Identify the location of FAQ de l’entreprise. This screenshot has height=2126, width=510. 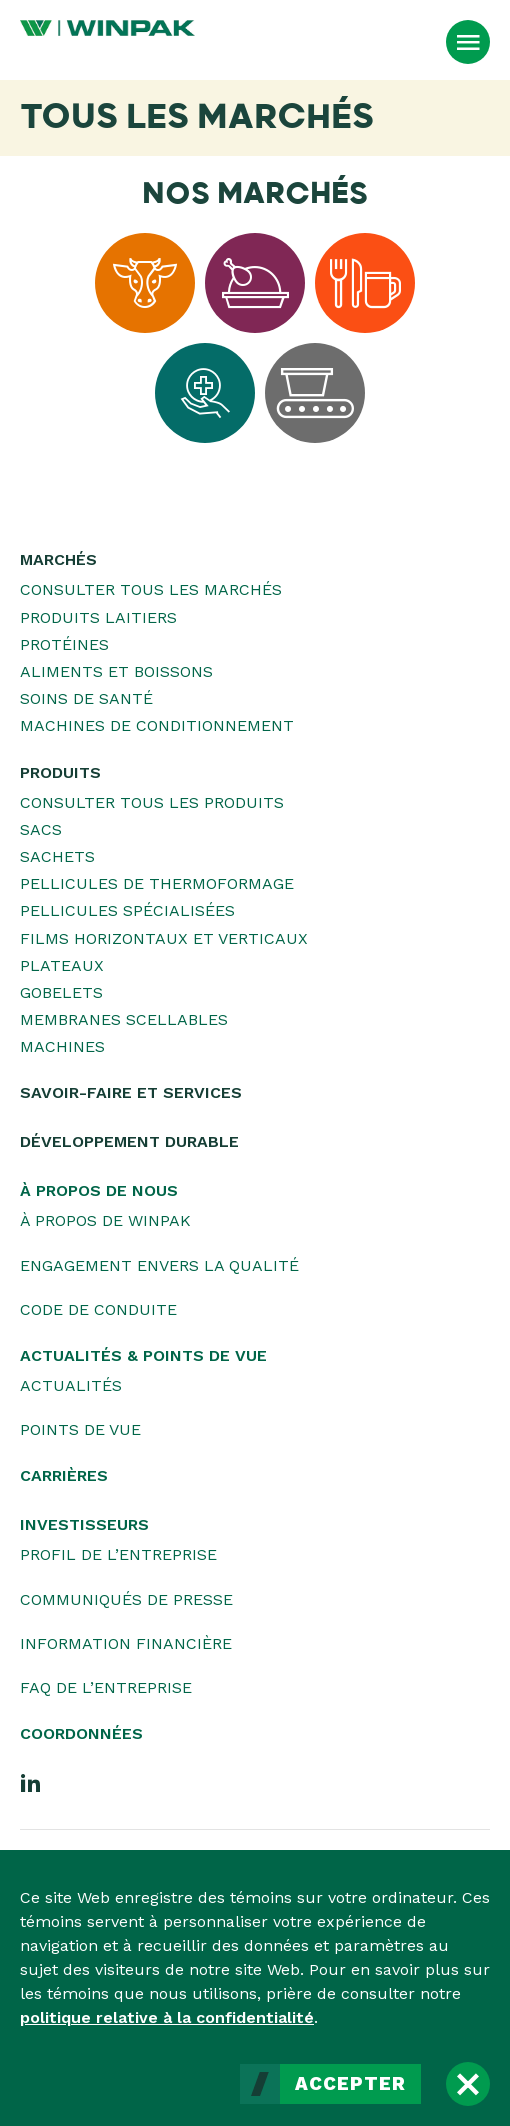
(106, 1687).